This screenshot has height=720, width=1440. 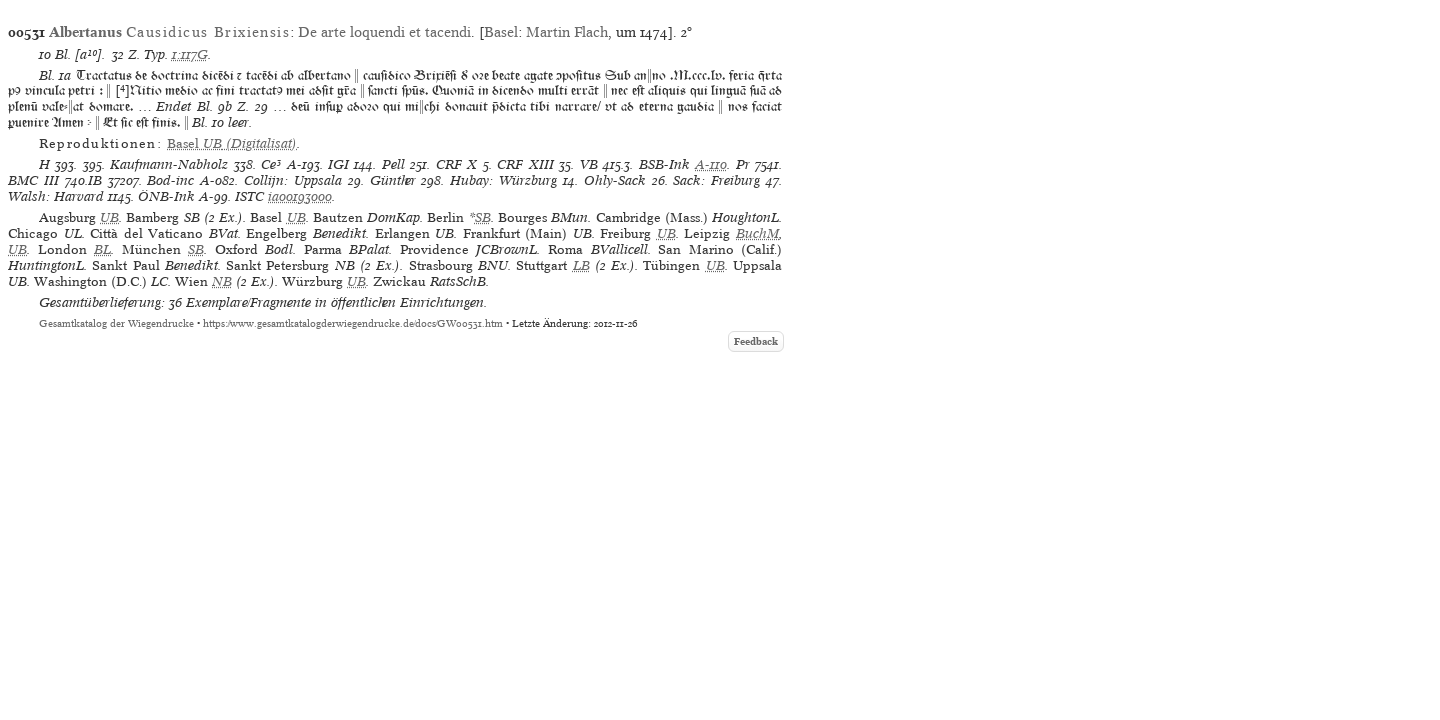 What do you see at coordinates (525, 164) in the screenshot?
I see `CRF XIII` at bounding box center [525, 164].